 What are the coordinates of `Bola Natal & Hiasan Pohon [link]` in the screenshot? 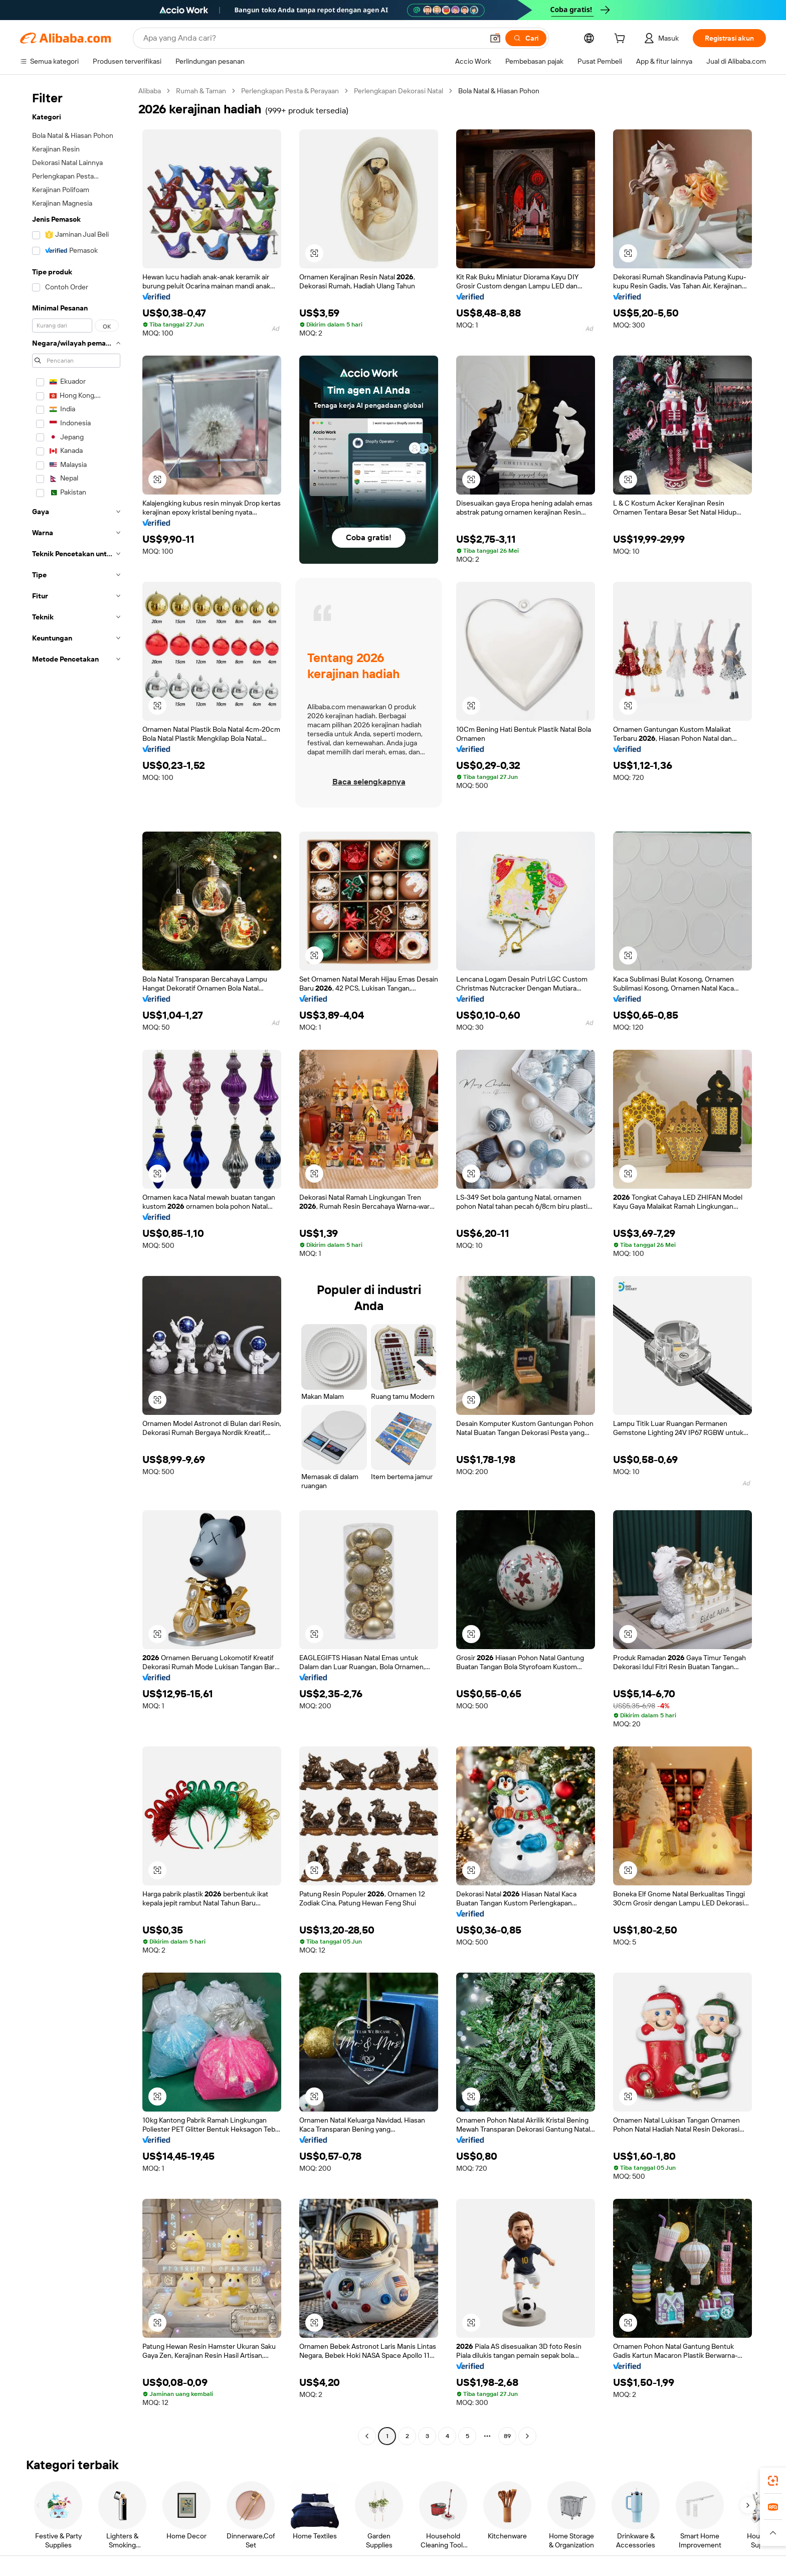 It's located at (498, 91).